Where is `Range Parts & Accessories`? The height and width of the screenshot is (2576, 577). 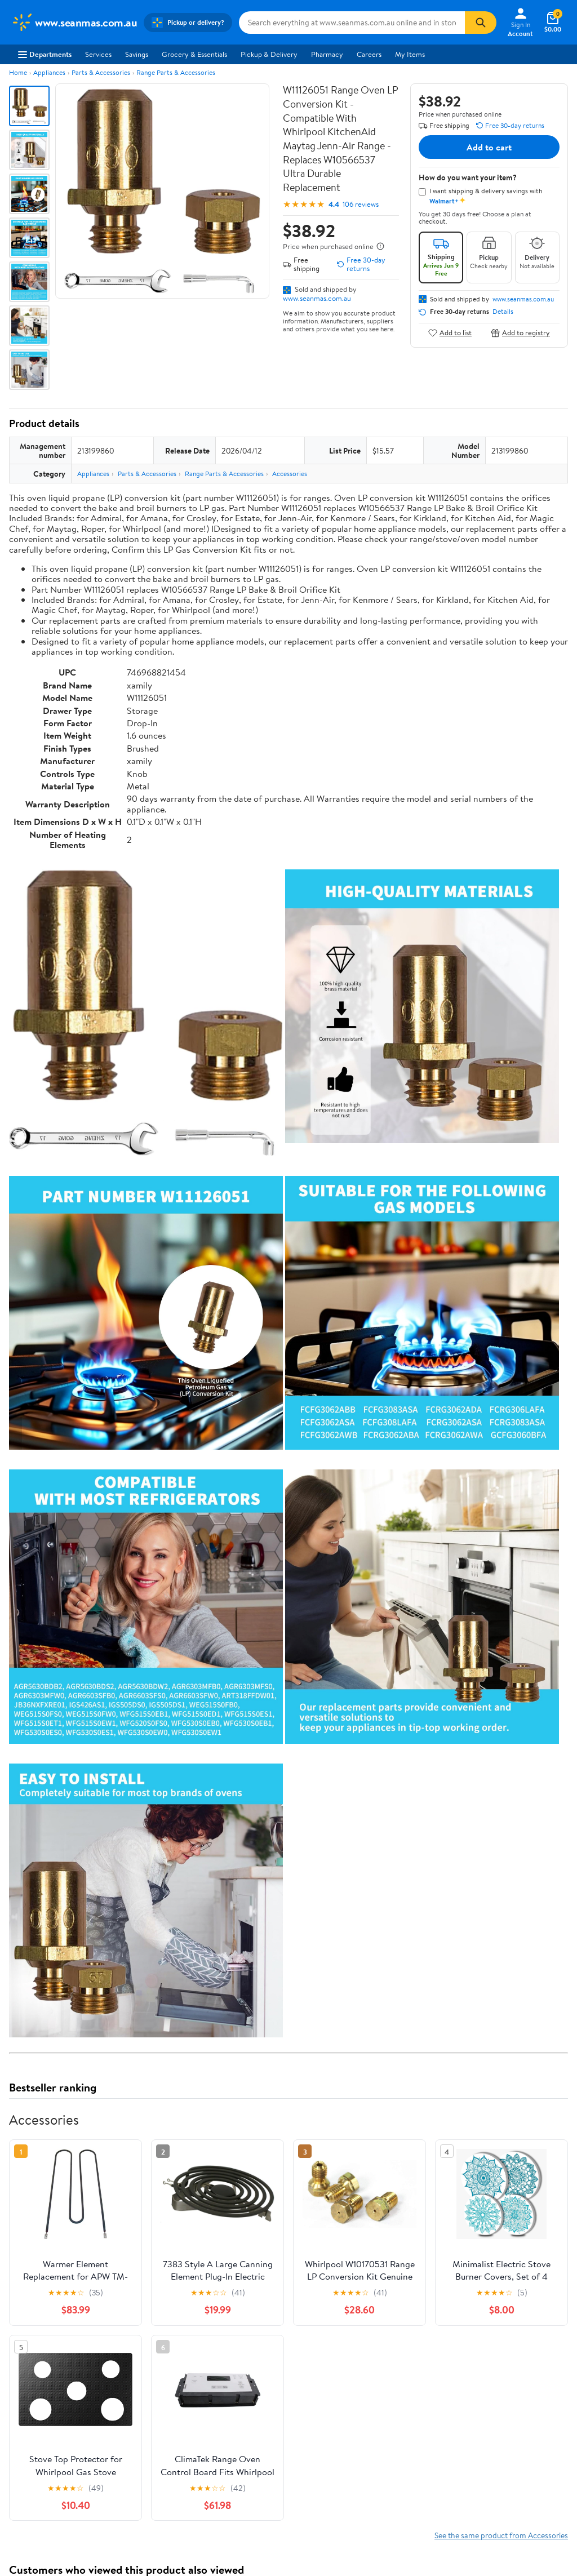
Range Parts & Accessories is located at coordinates (175, 72).